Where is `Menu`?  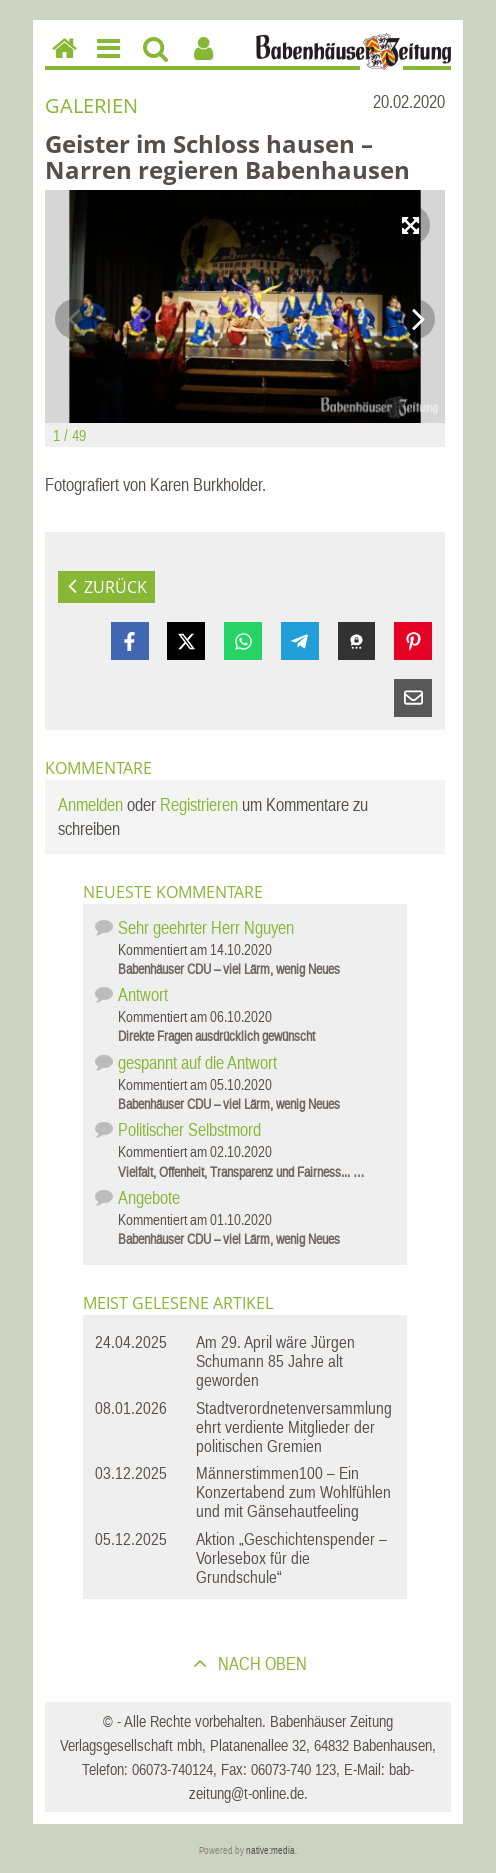 Menu is located at coordinates (107, 62).